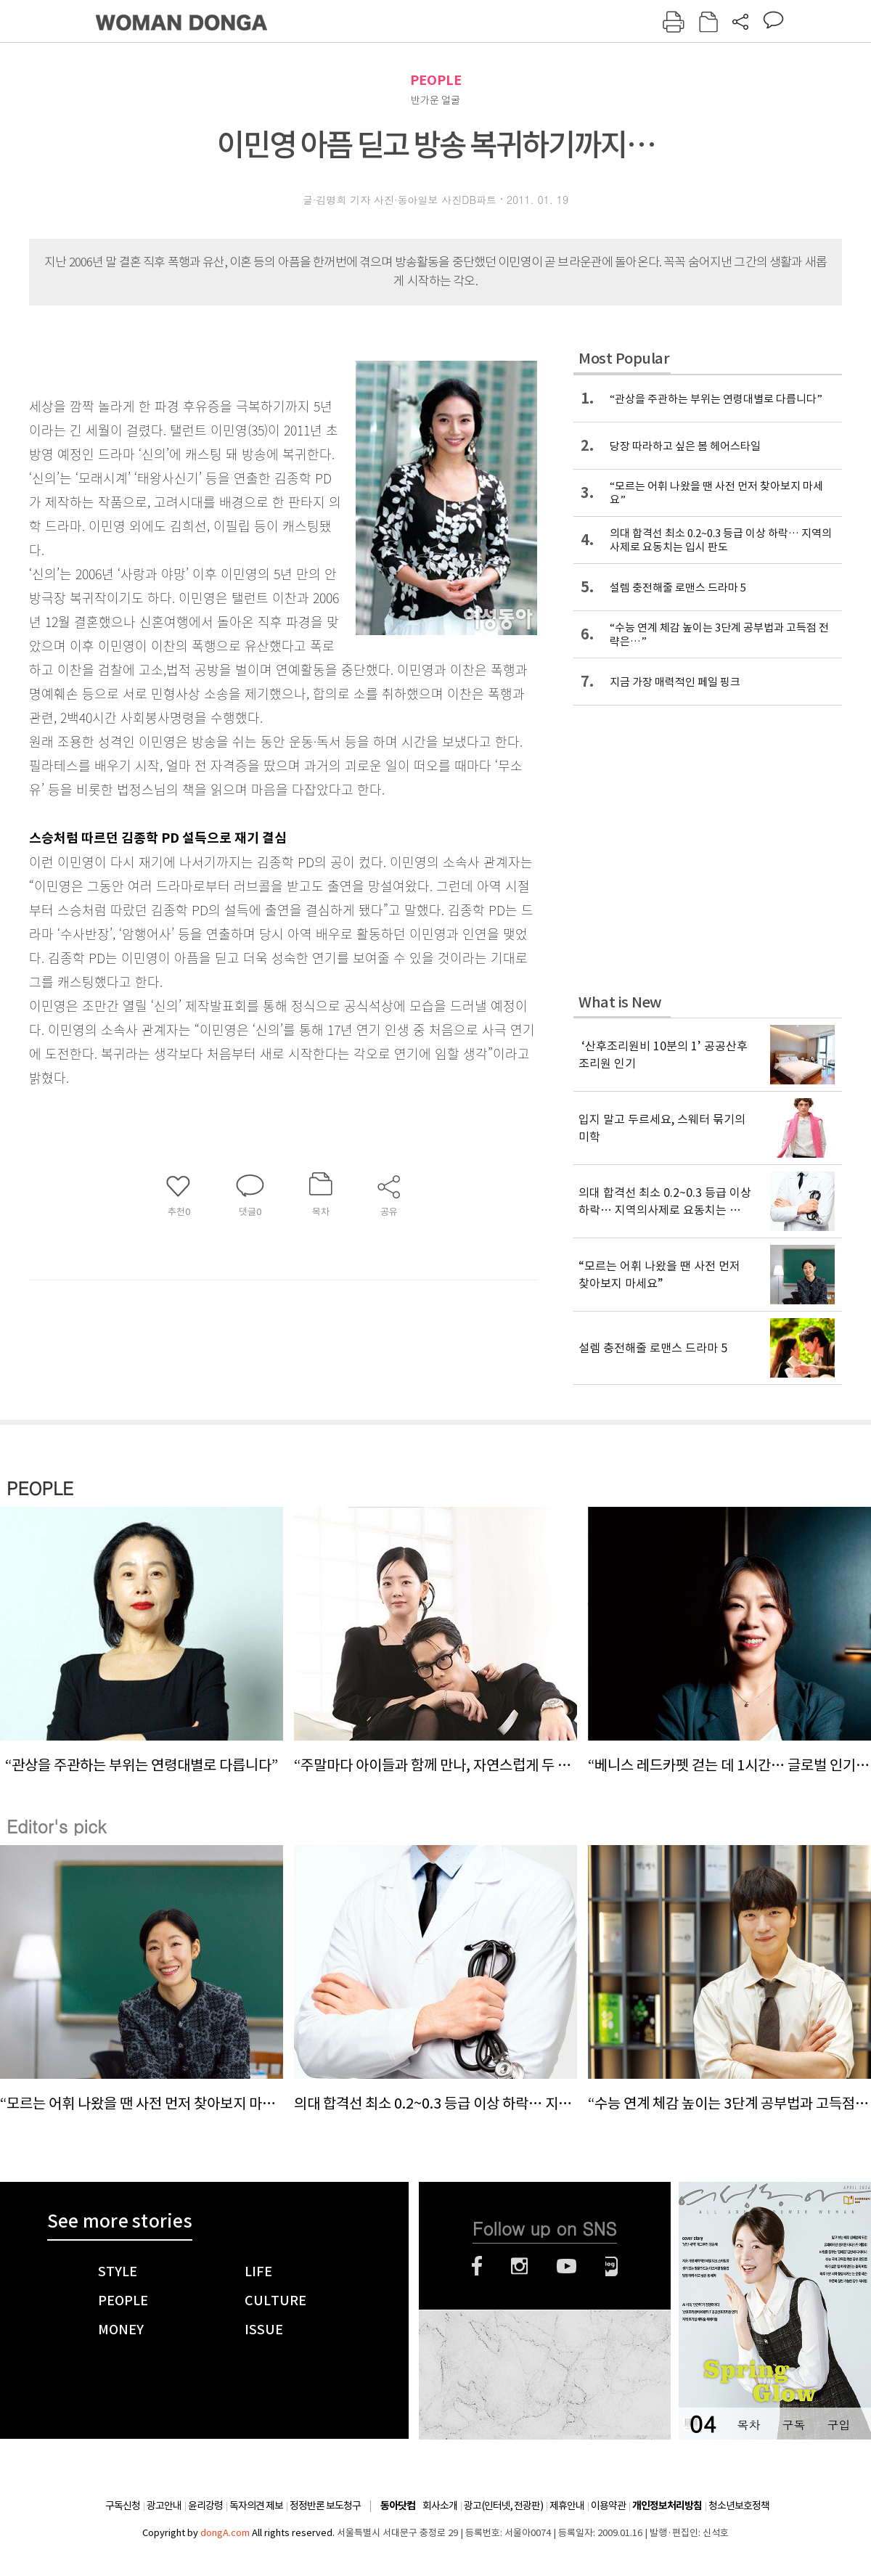 Image resolution: width=871 pixels, height=2576 pixels. Describe the element at coordinates (436, 80) in the screenshot. I see `PEOPLE` at that location.